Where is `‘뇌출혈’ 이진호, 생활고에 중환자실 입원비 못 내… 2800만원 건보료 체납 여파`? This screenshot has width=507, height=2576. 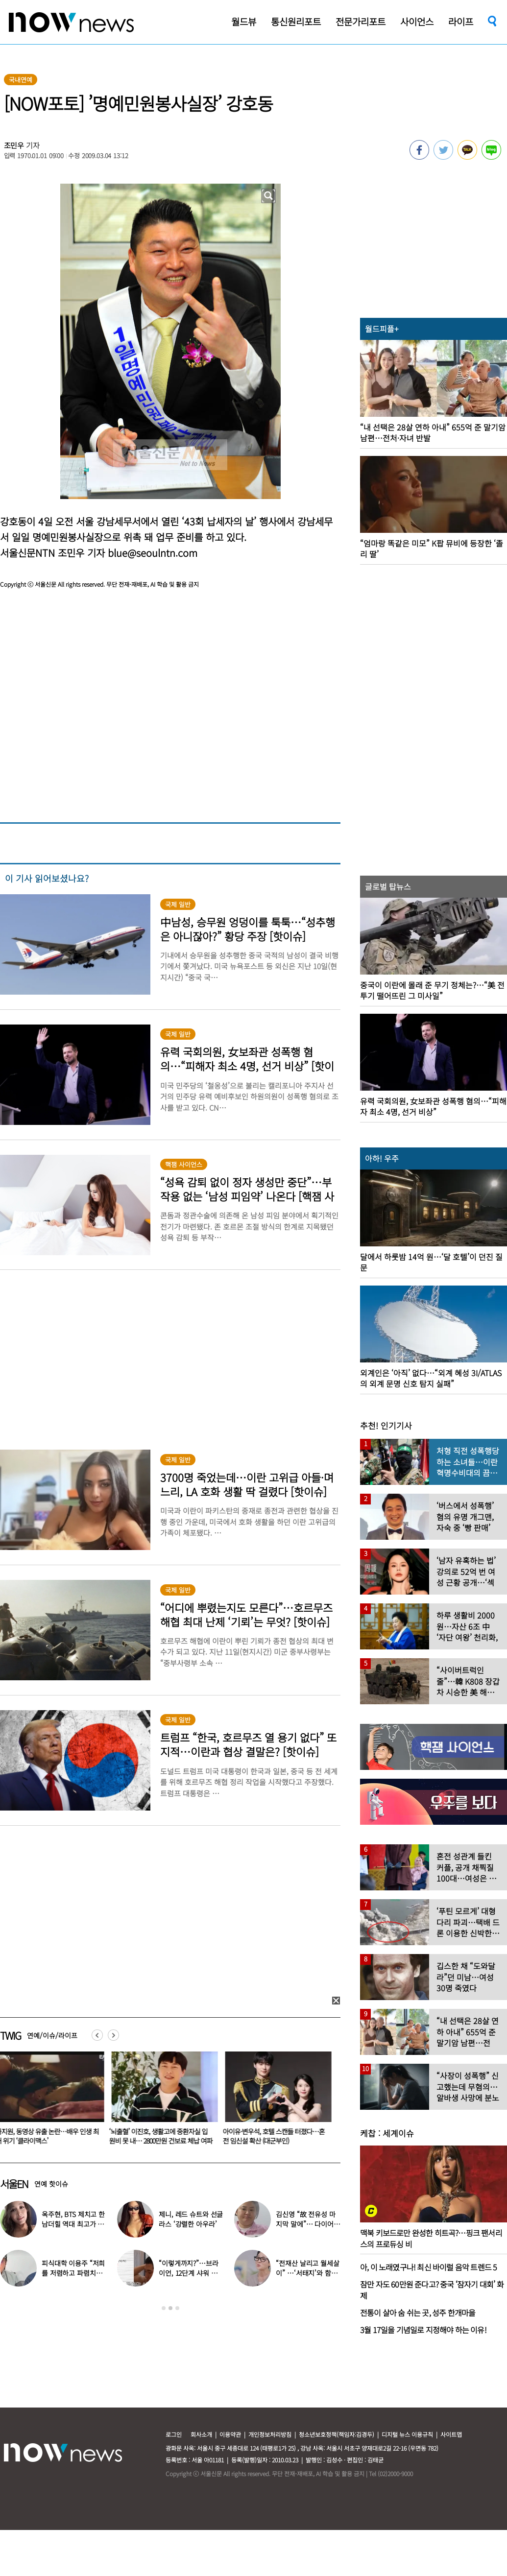
‘뇌출혈’ 이진호, 생활고에 중환자실 입원비 못 내… 2800만원 건보료 체납 여파 is located at coordinates (163, 2136).